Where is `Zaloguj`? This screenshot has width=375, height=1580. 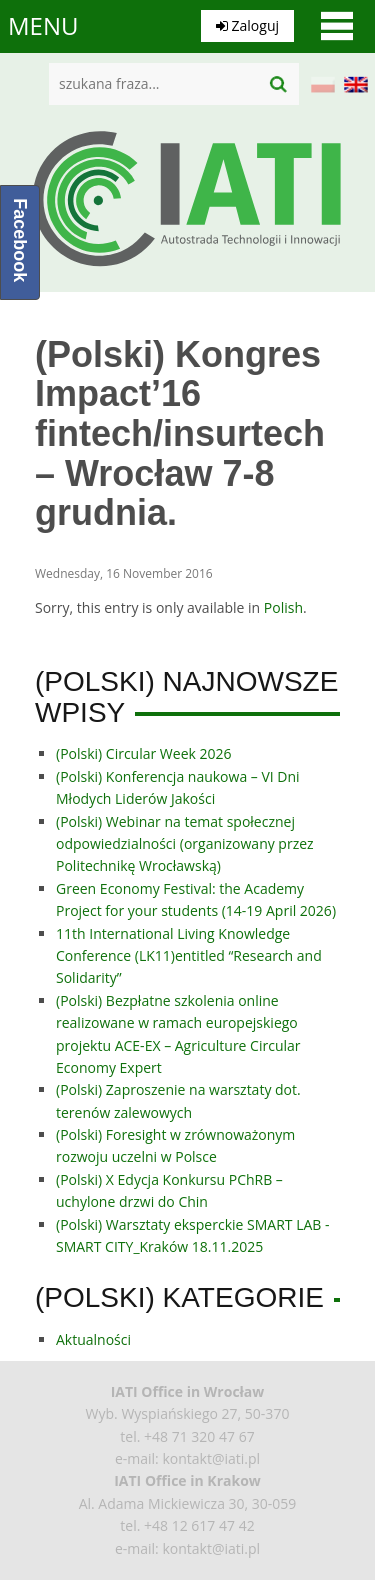
Zaloguj is located at coordinates (247, 25).